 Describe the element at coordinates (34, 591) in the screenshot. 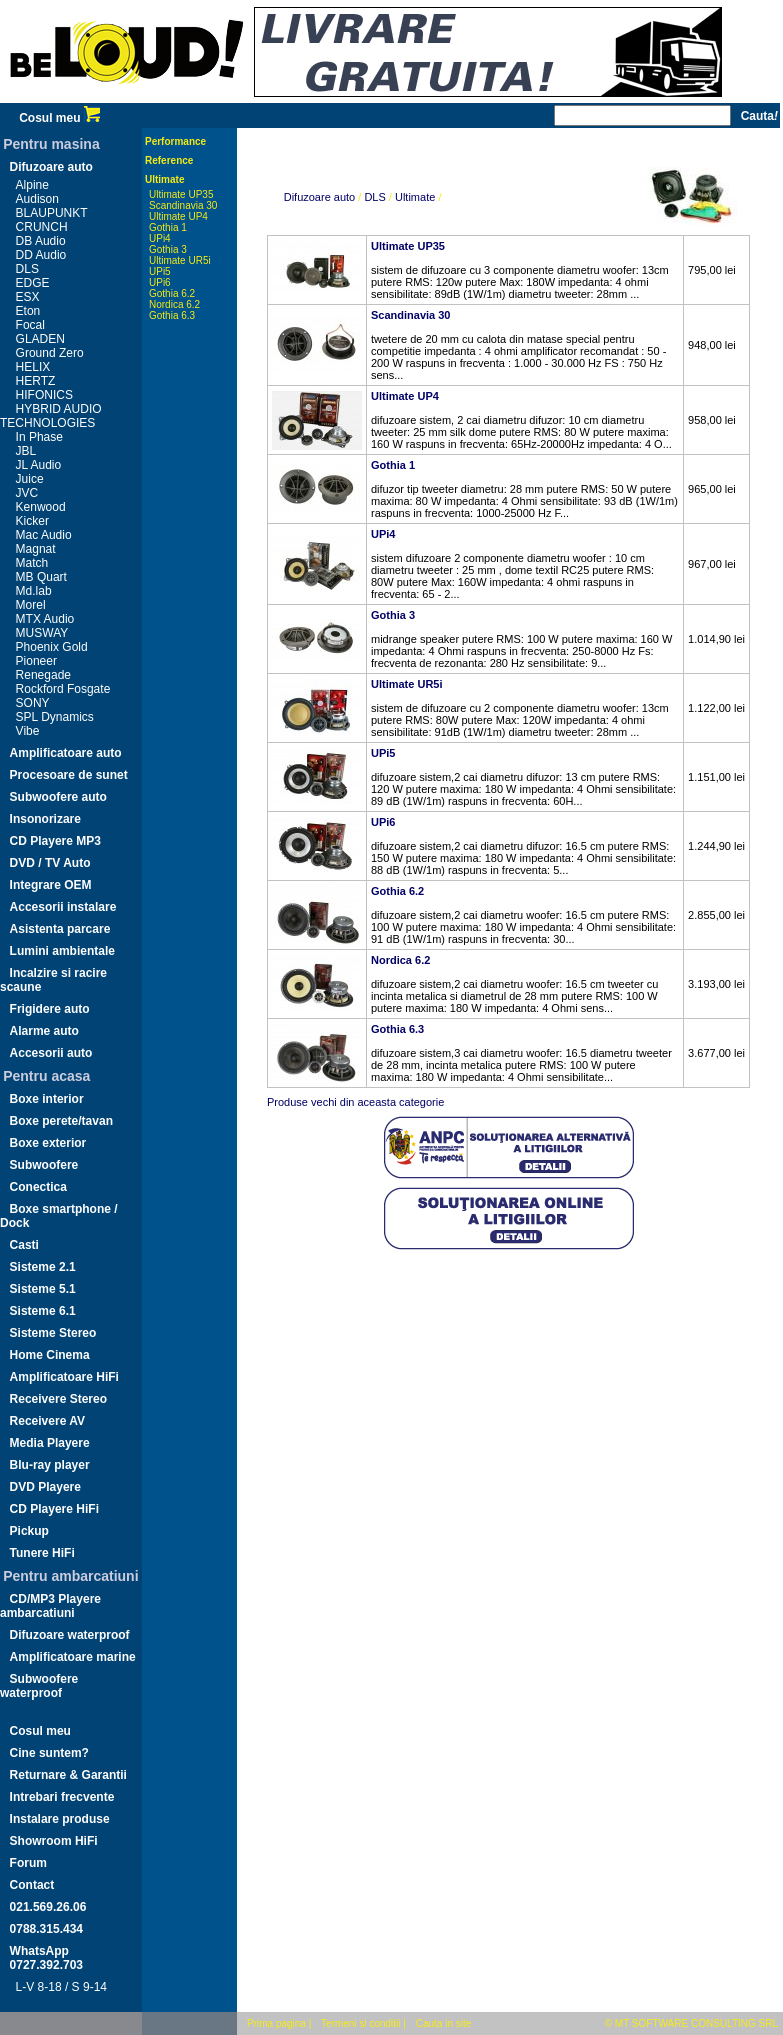

I see `Md.lab` at that location.